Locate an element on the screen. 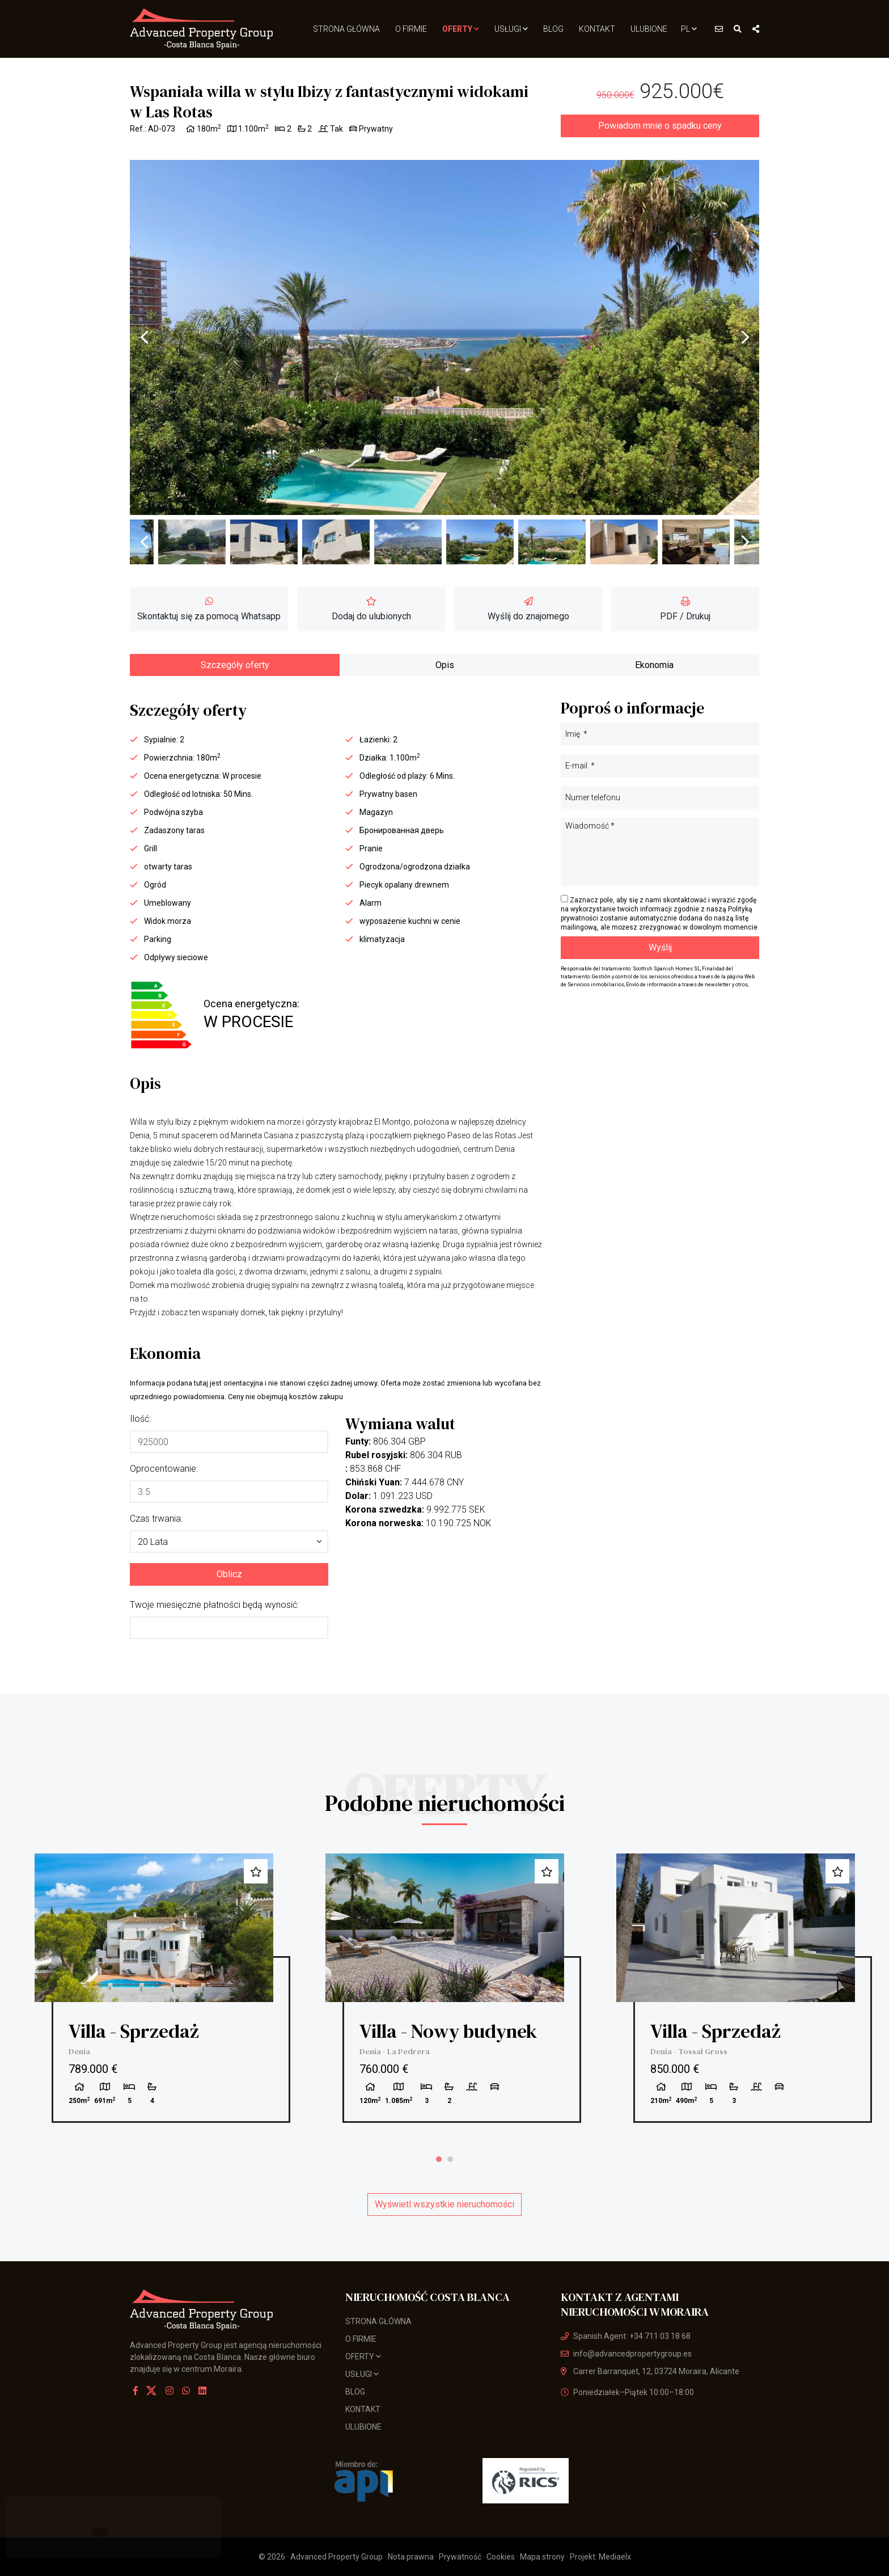 This screenshot has width=889, height=2576. Szczegóły oferty [tab] is located at coordinates (235, 665).